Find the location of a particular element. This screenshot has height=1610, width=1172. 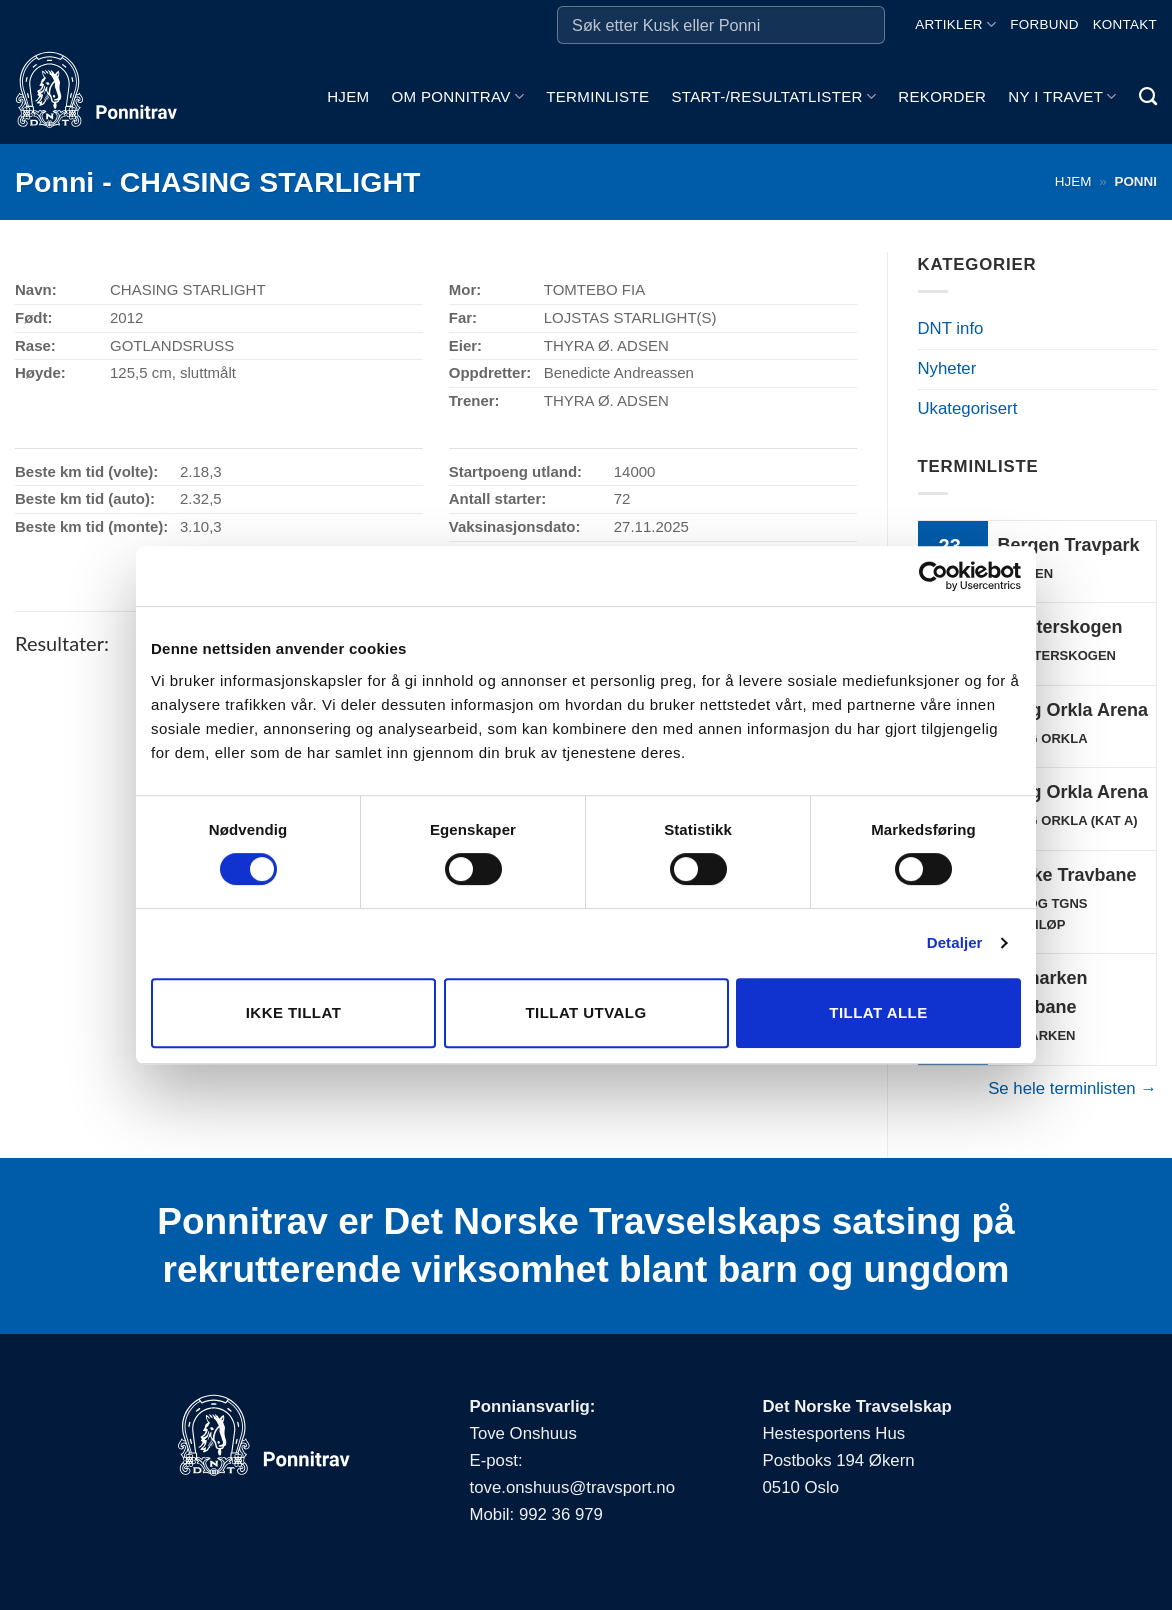

Terminliste is located at coordinates (597, 96).